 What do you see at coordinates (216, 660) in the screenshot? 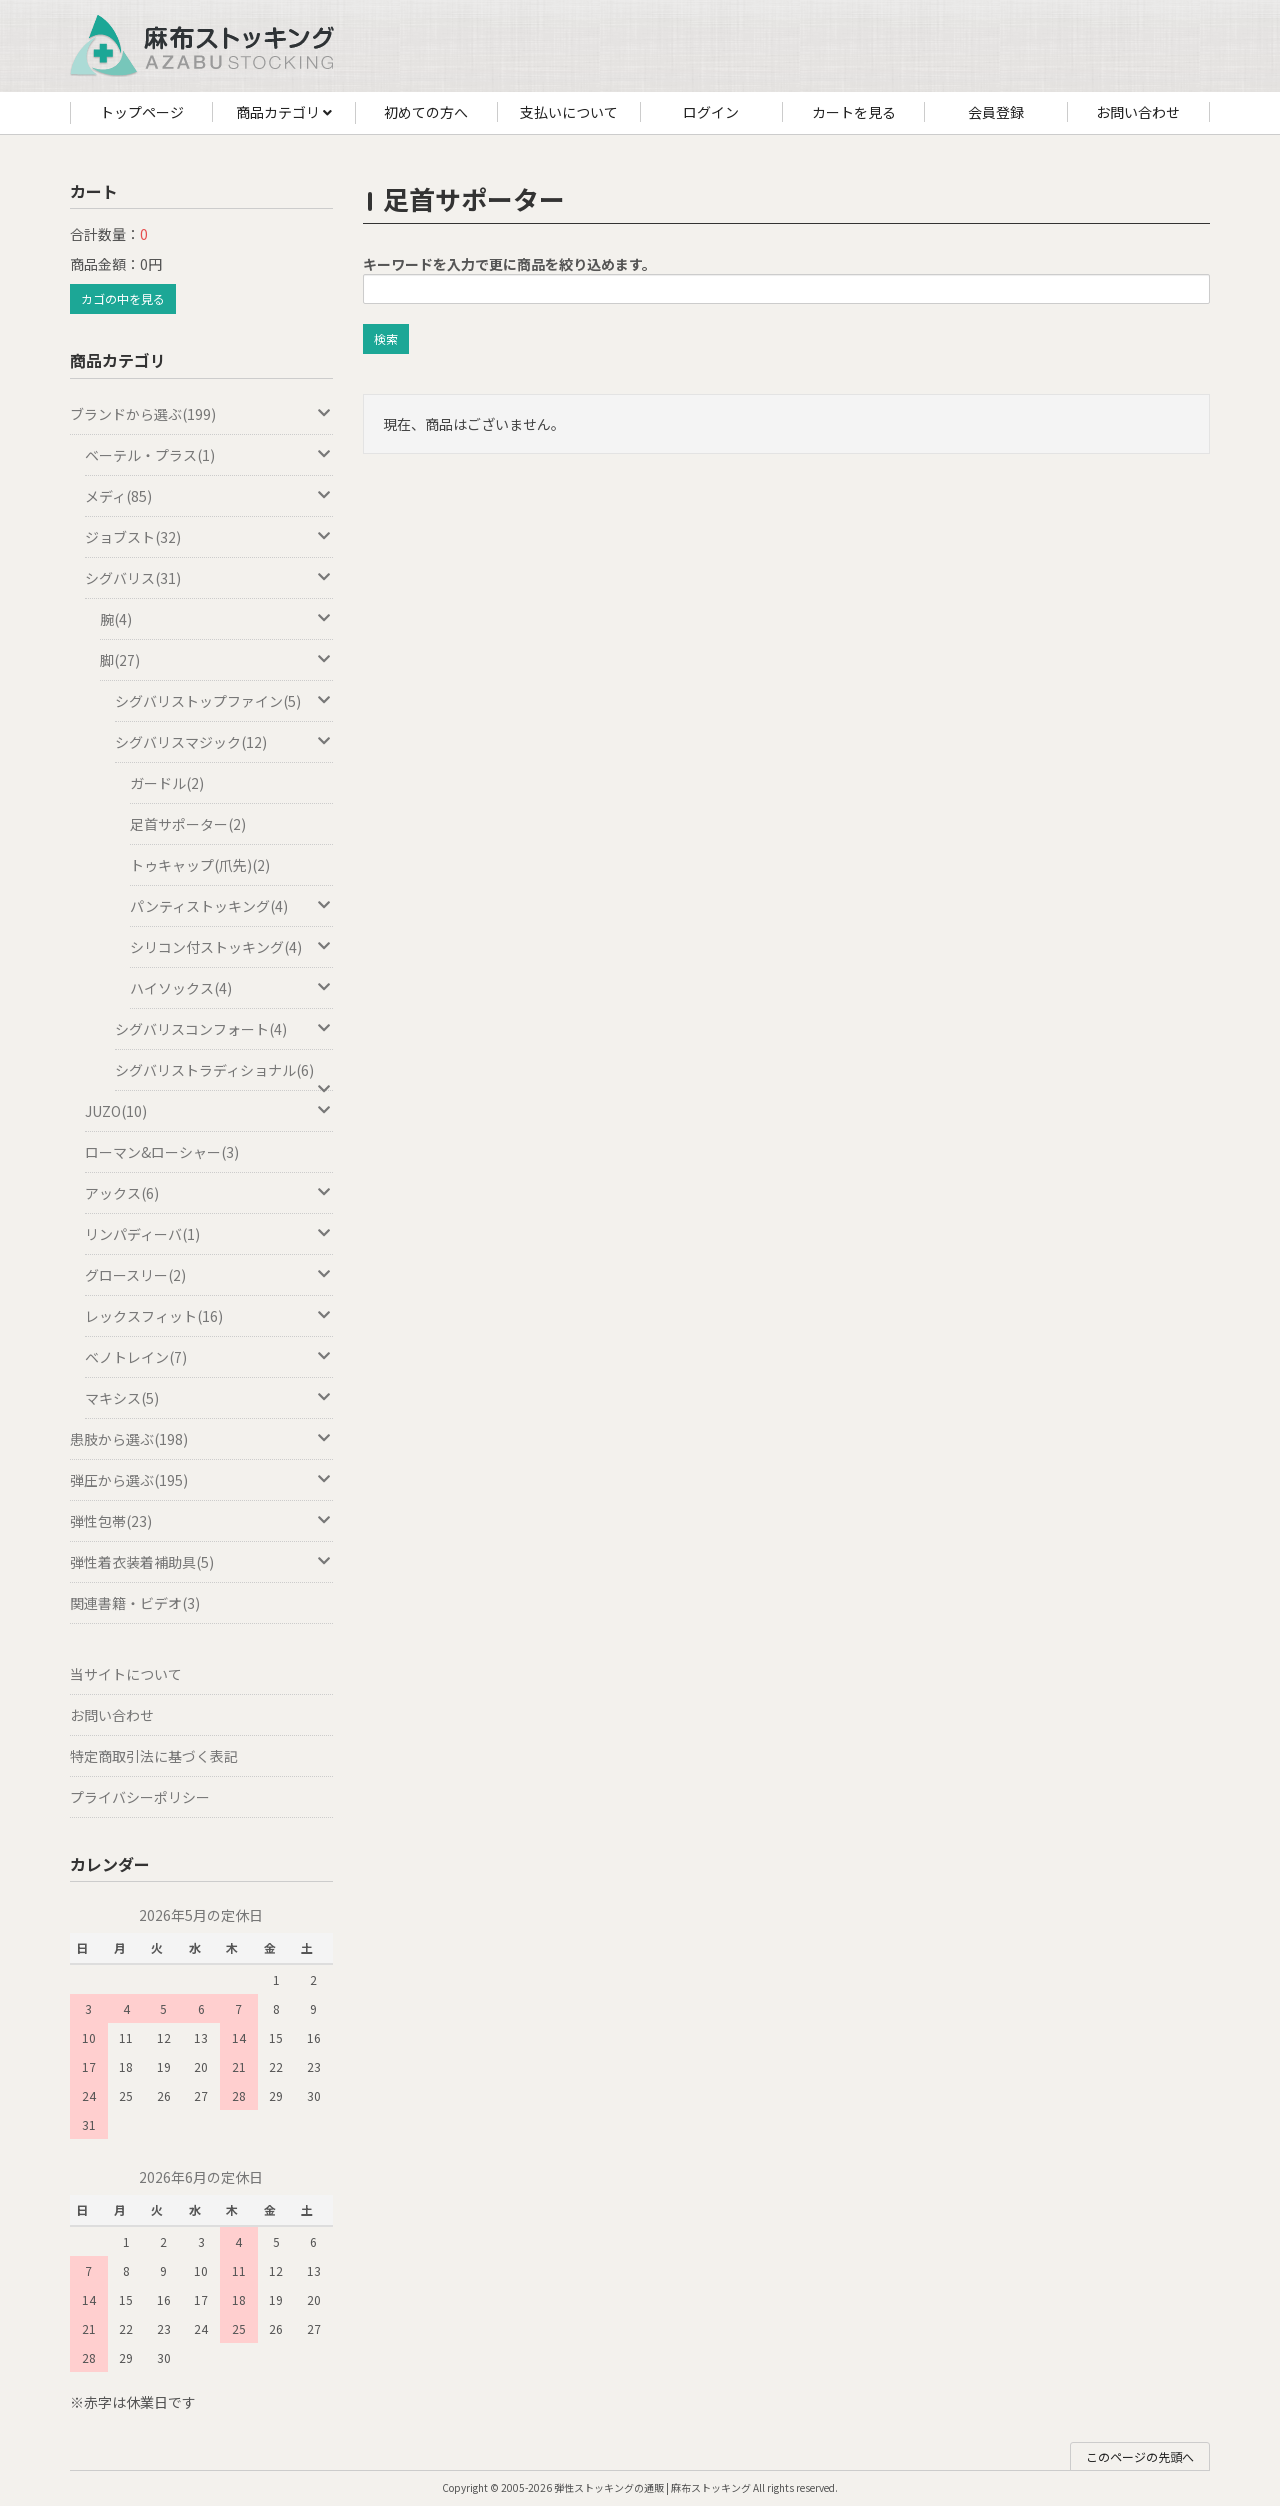
I see `脚(27)` at bounding box center [216, 660].